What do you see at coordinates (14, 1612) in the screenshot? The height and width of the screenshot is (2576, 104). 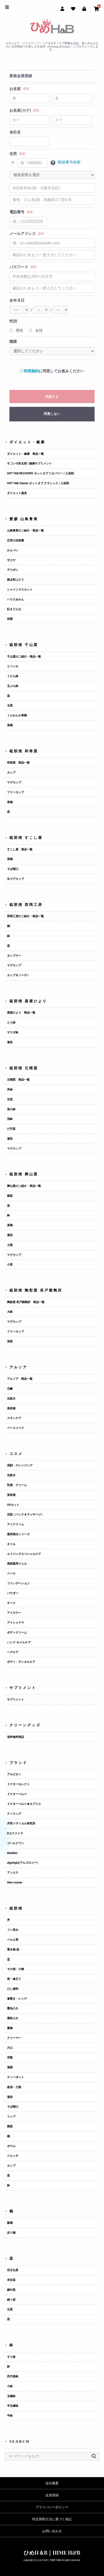 I see `アイカラー` at bounding box center [14, 1612].